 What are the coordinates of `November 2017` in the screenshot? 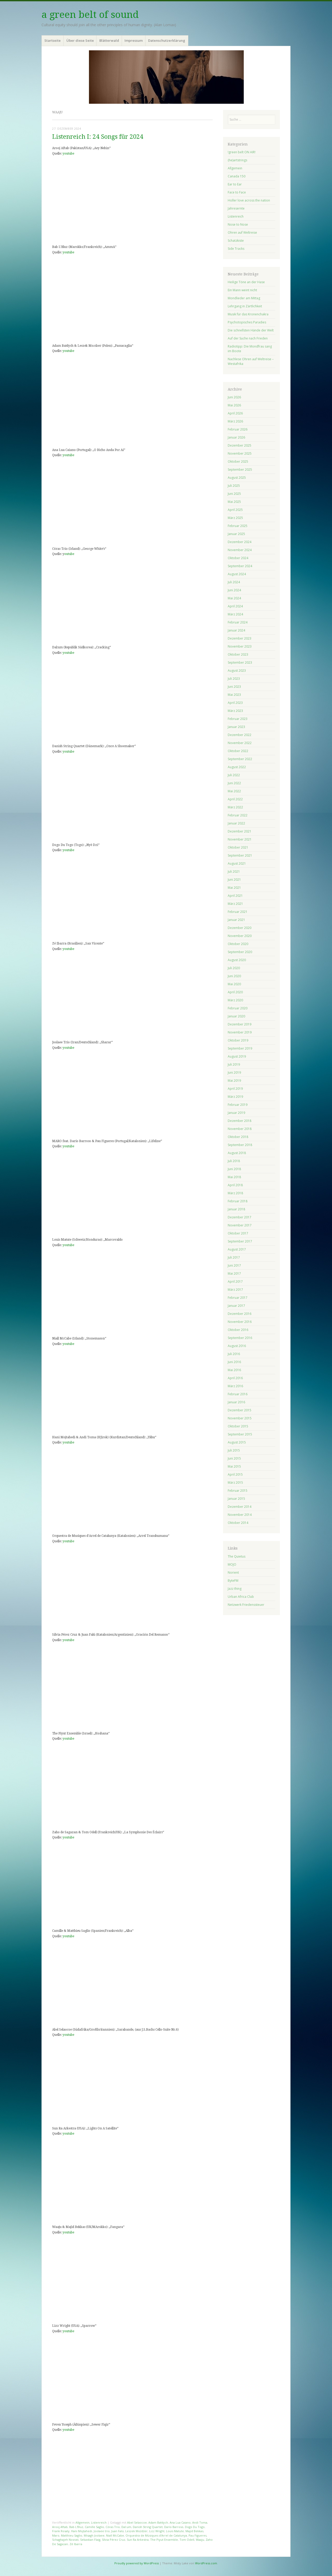 It's located at (240, 1225).